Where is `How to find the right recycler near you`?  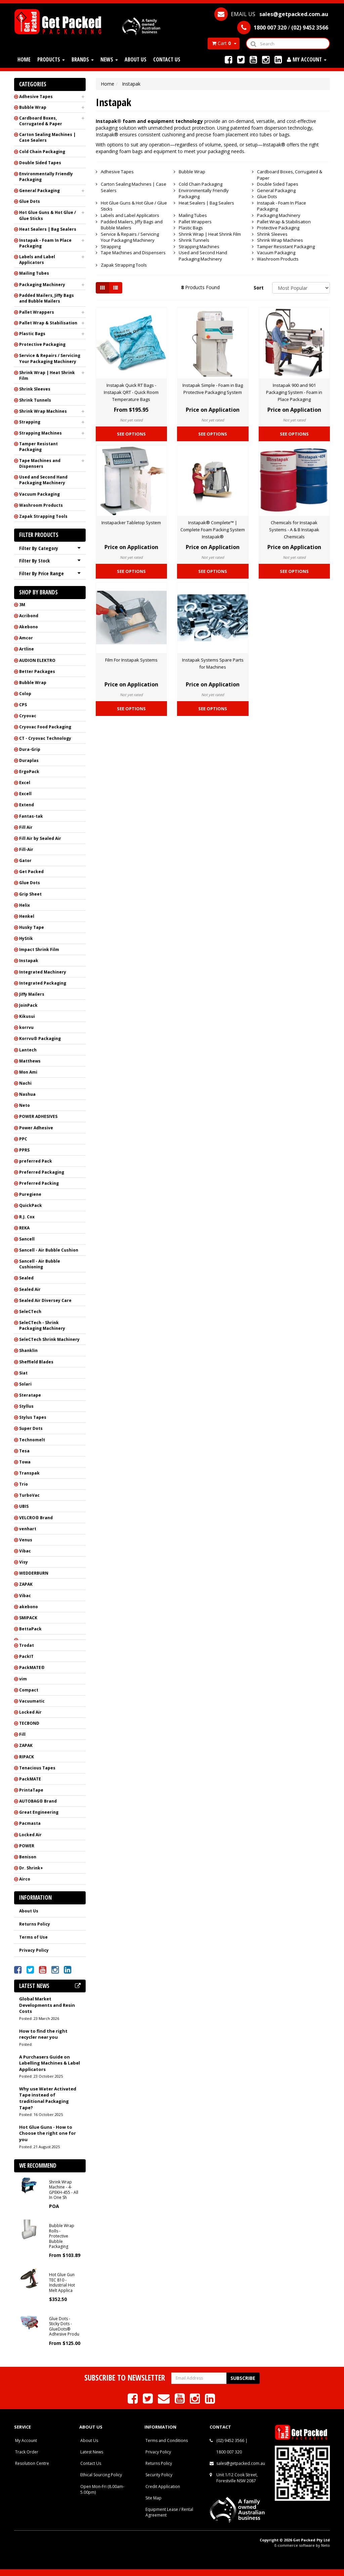 How to find the right recycler near you is located at coordinates (43, 2034).